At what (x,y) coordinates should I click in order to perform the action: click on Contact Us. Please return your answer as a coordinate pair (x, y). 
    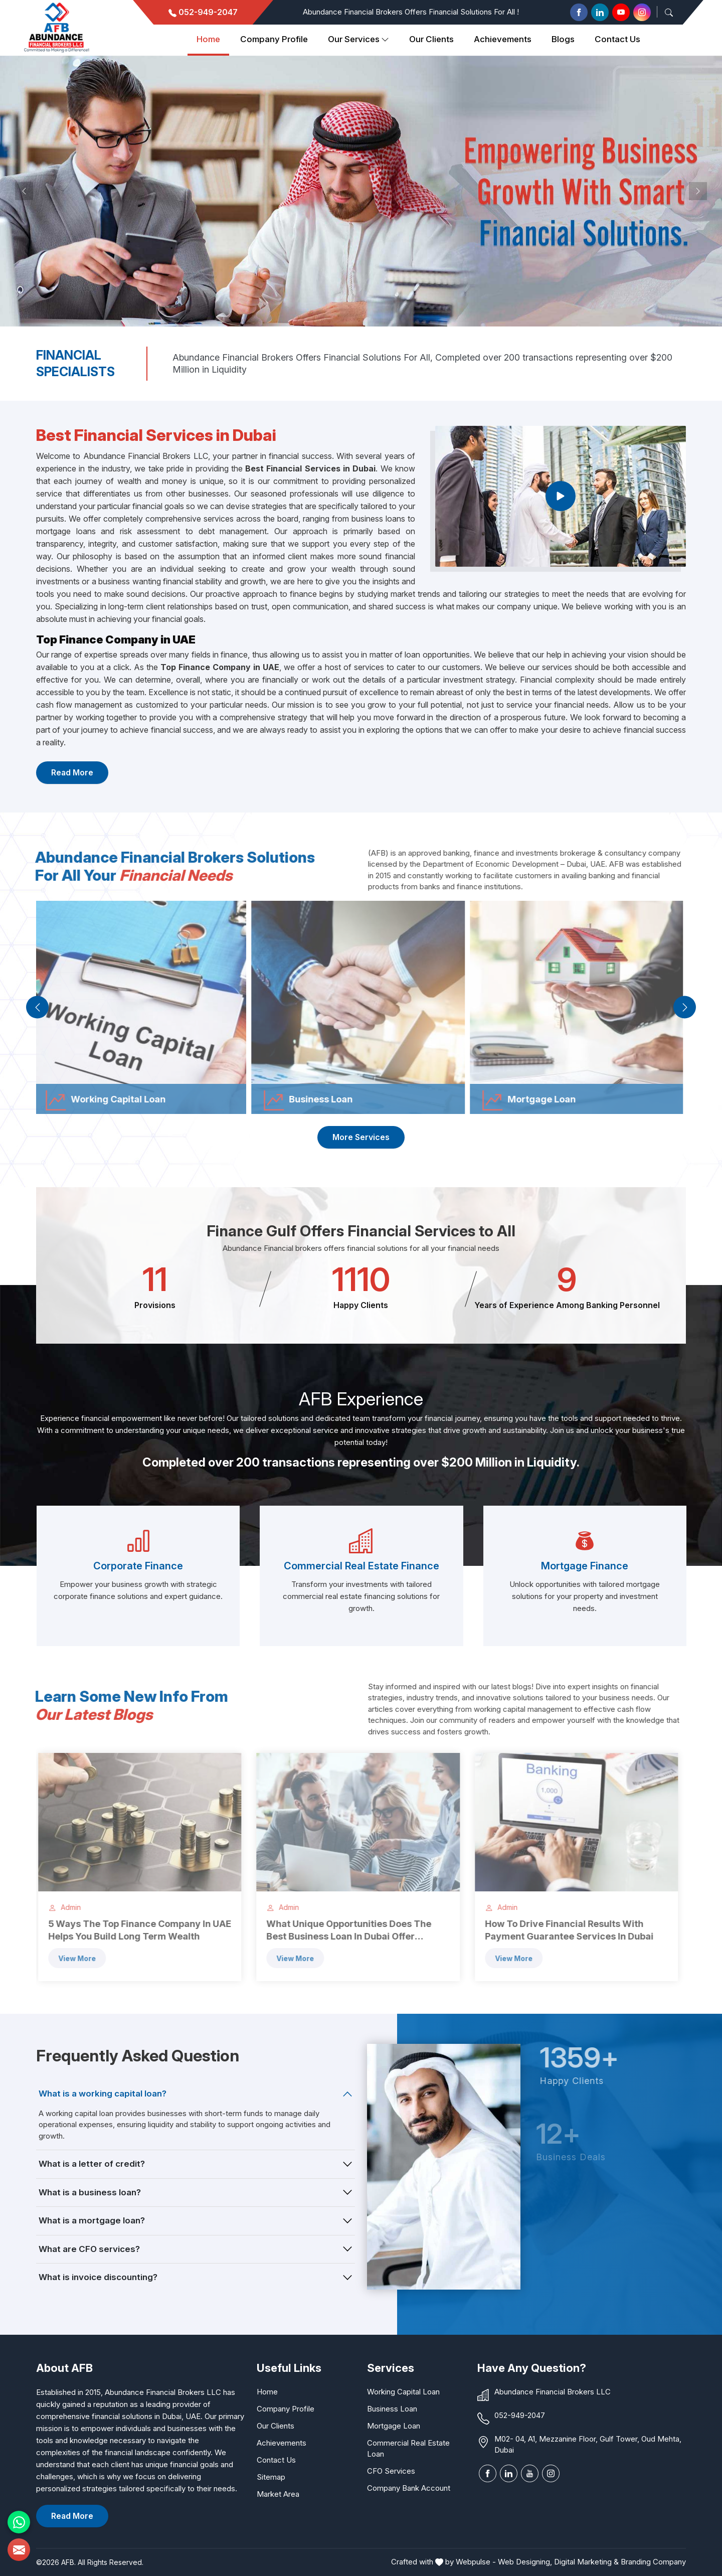
    Looking at the image, I should click on (617, 39).